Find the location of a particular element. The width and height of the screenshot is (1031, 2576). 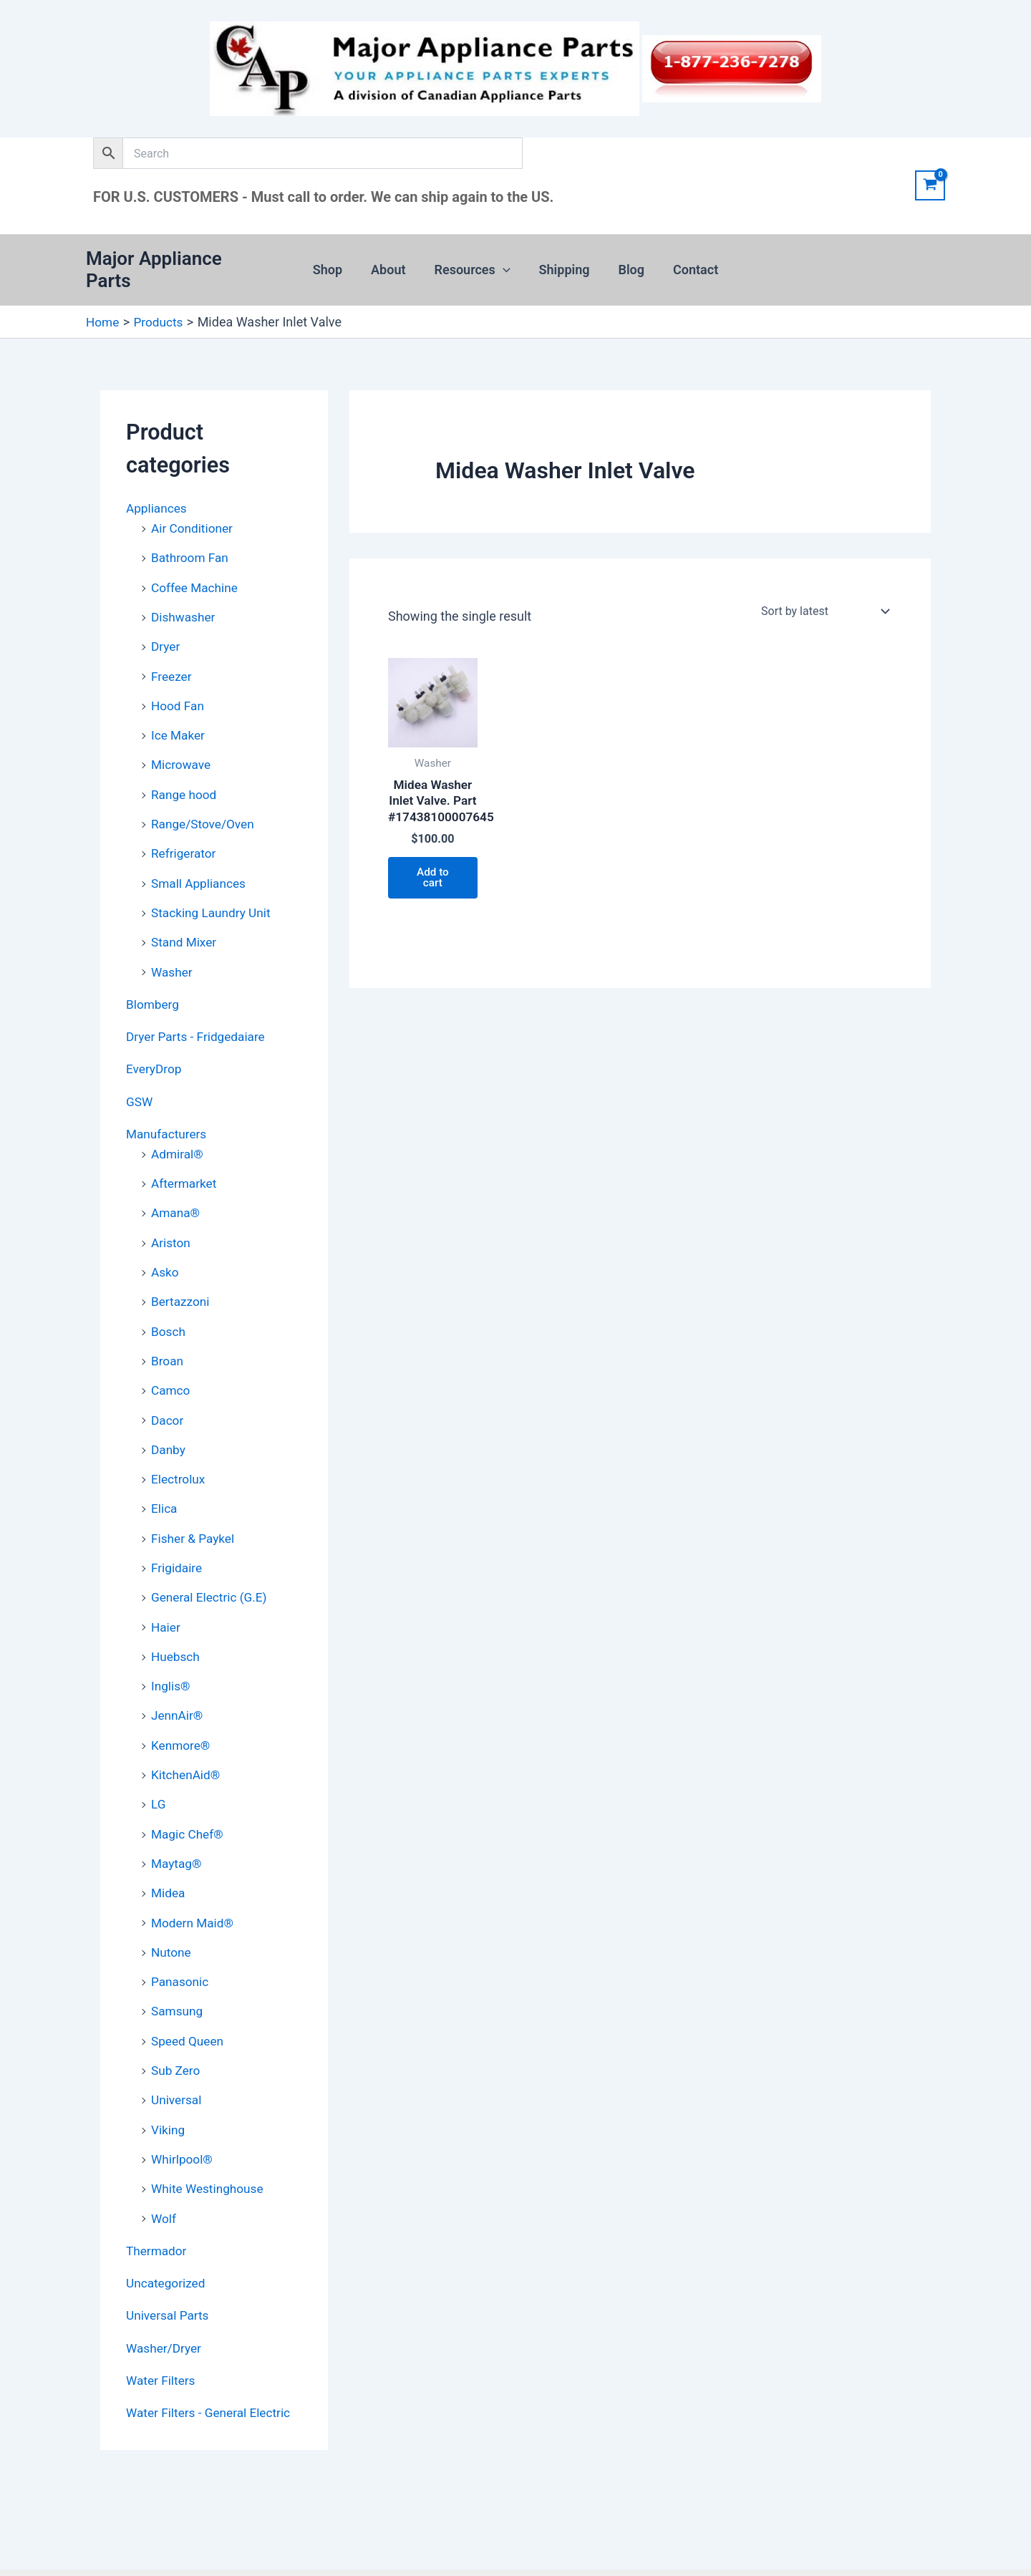

Electrolux is located at coordinates (179, 1446).